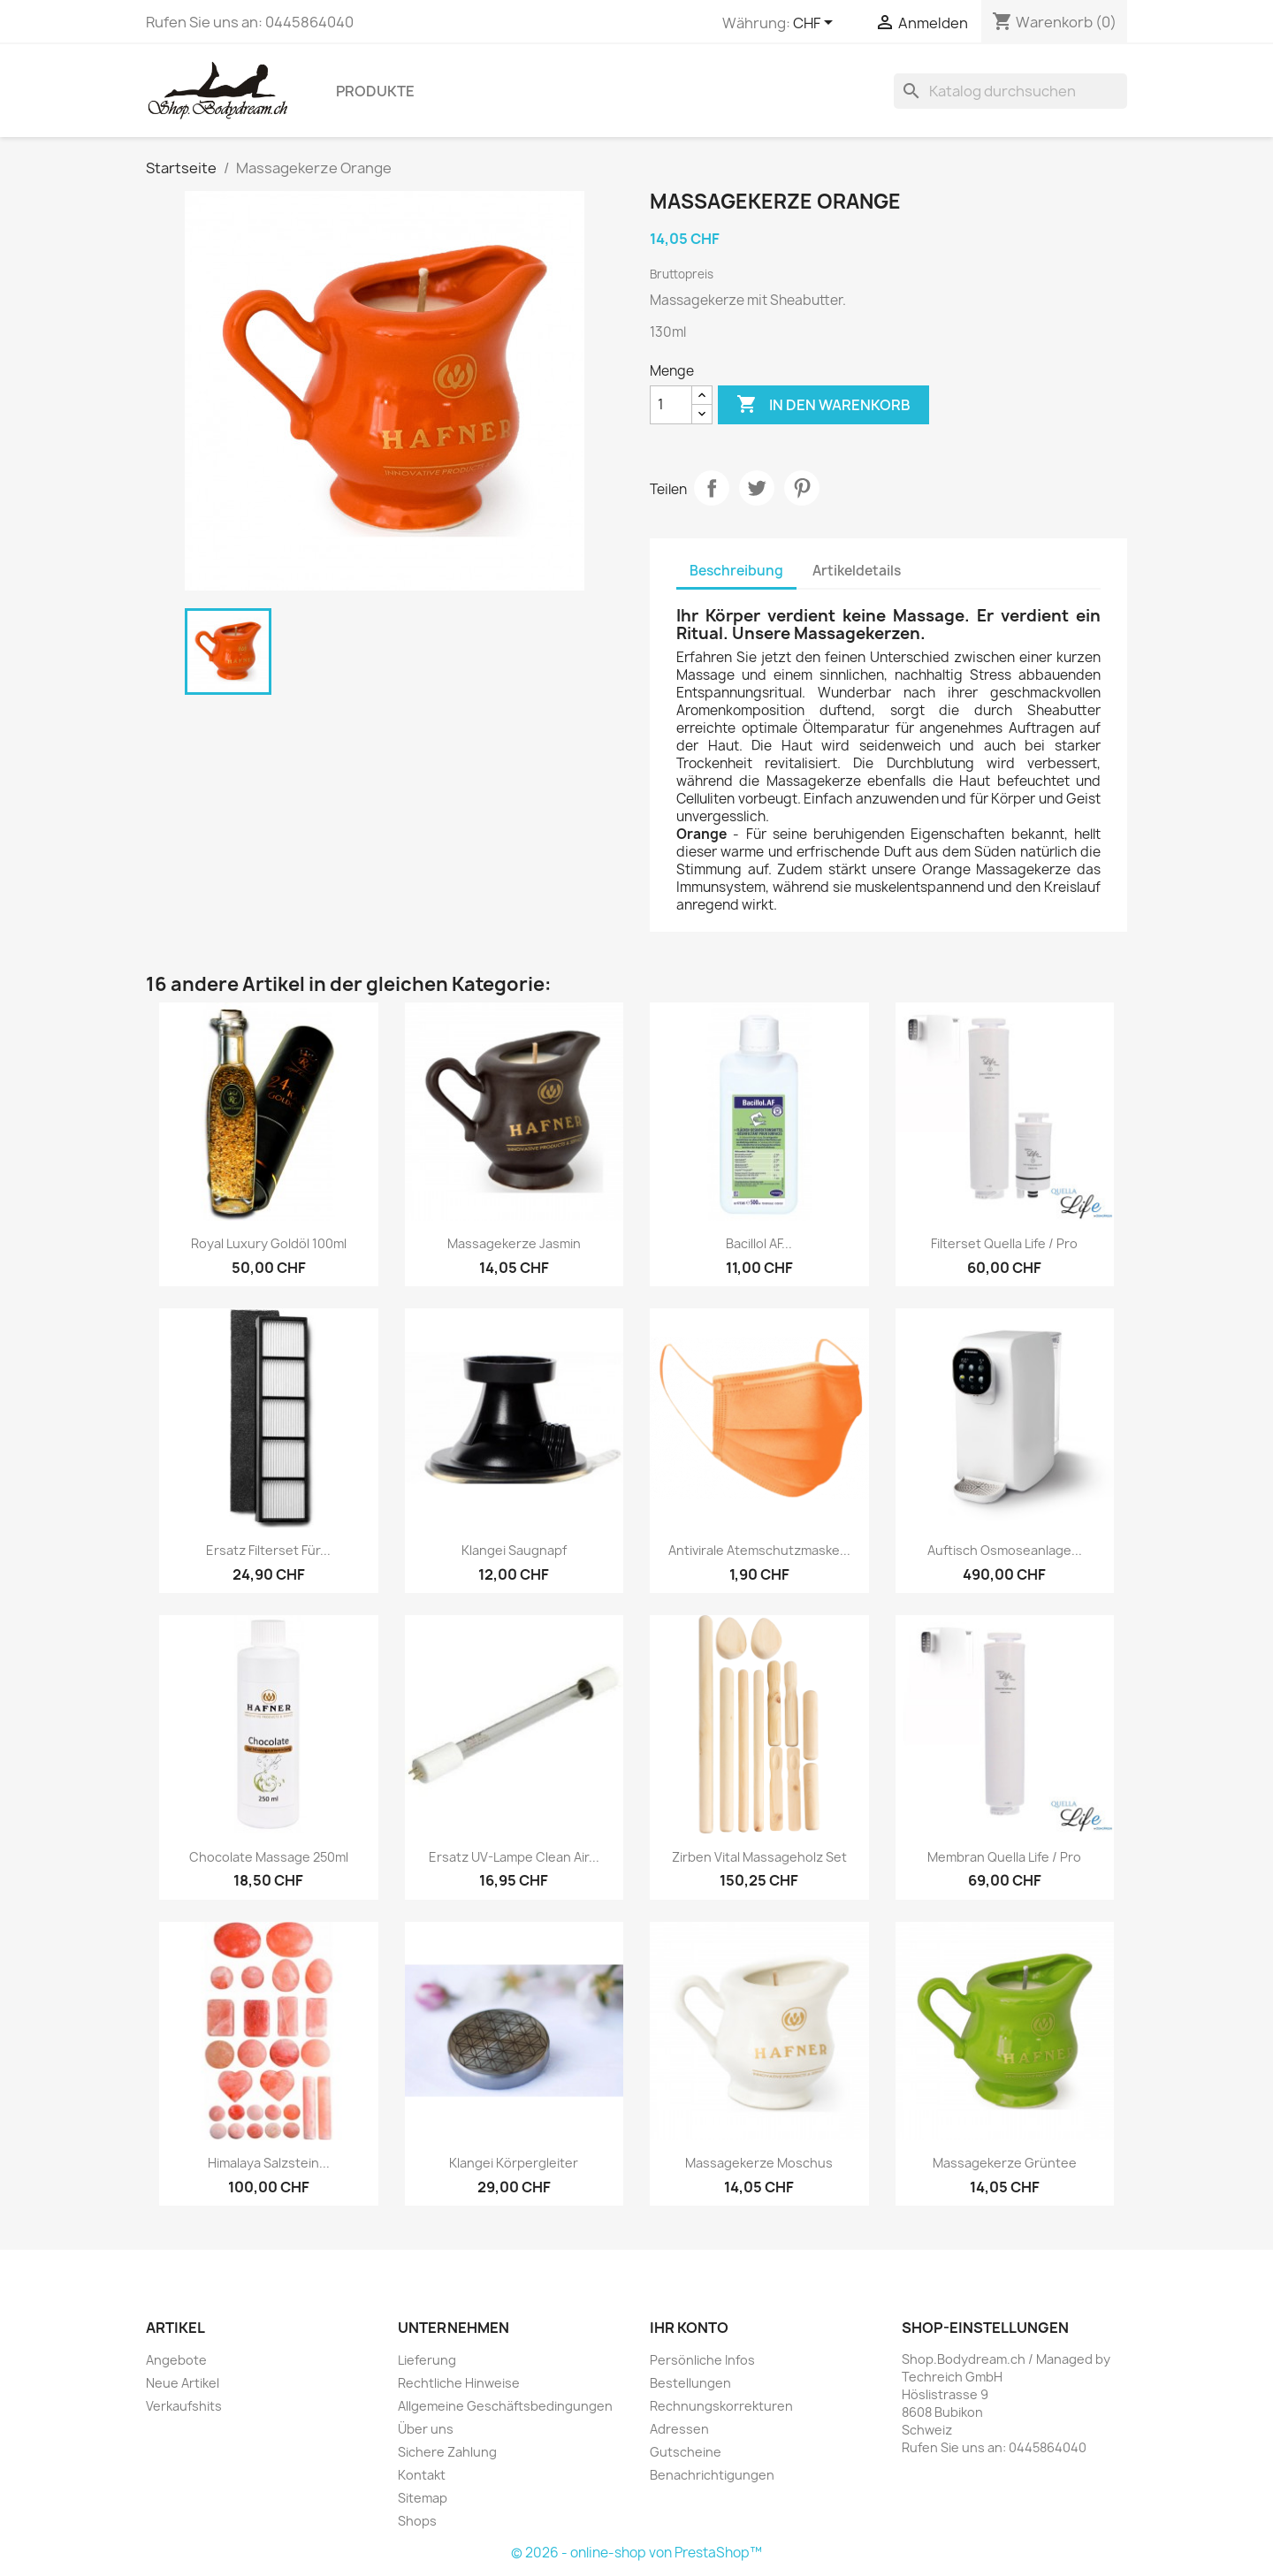  What do you see at coordinates (269, 1243) in the screenshot?
I see `Royal Luxury Goldöl 100ml` at bounding box center [269, 1243].